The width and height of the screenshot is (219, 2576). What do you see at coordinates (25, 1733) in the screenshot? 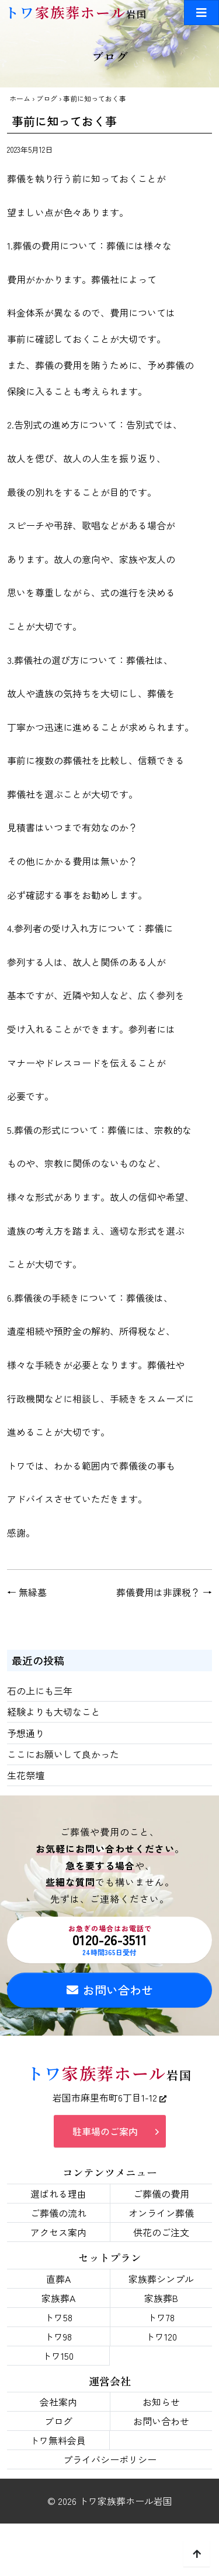
I see `予想通り` at bounding box center [25, 1733].